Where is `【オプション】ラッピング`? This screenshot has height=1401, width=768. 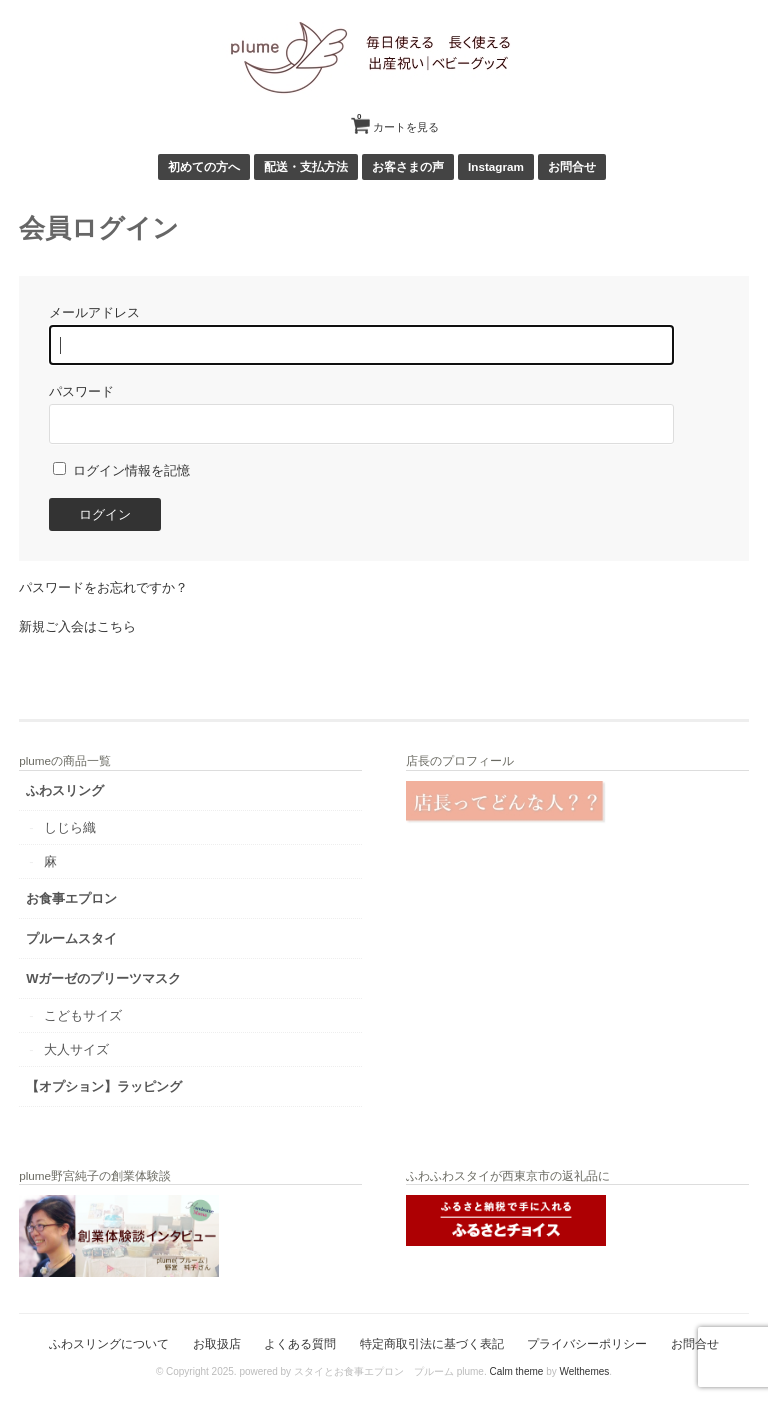
【オプション】ラッピング is located at coordinates (104, 1086).